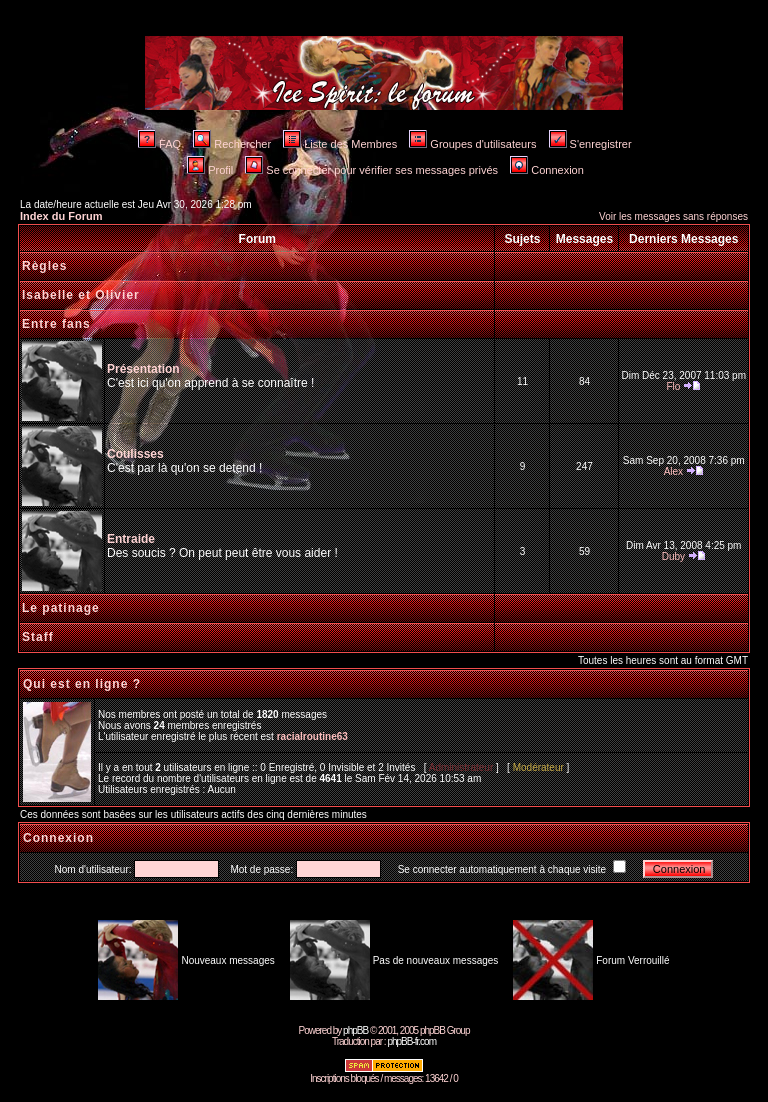 The image size is (768, 1102). What do you see at coordinates (210, 170) in the screenshot?
I see `Profil` at bounding box center [210, 170].